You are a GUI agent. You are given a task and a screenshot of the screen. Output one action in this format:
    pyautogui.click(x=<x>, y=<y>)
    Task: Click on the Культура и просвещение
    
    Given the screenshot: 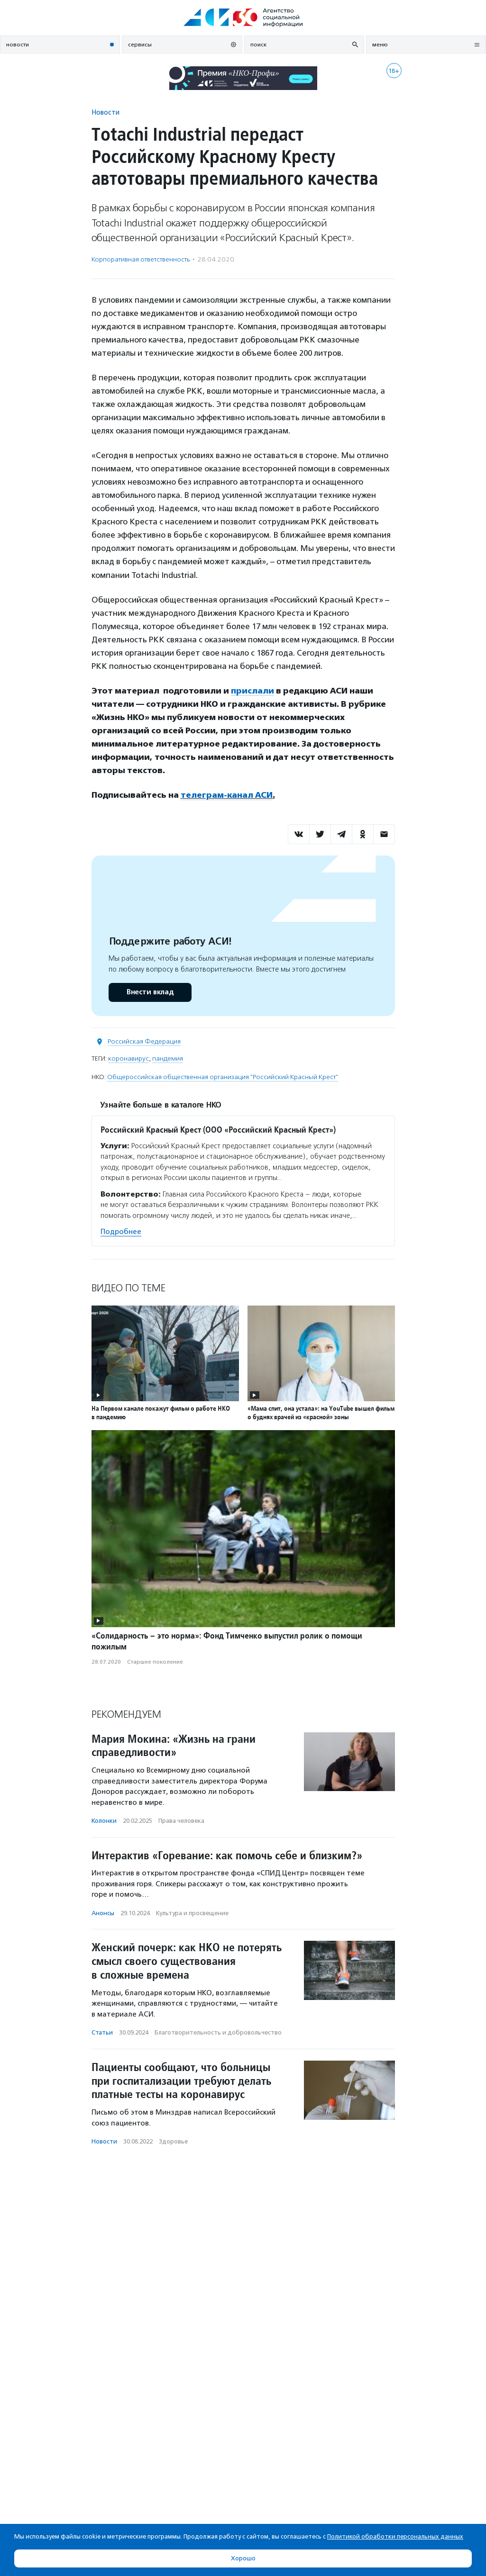 What is the action you would take?
    pyautogui.click(x=192, y=1913)
    